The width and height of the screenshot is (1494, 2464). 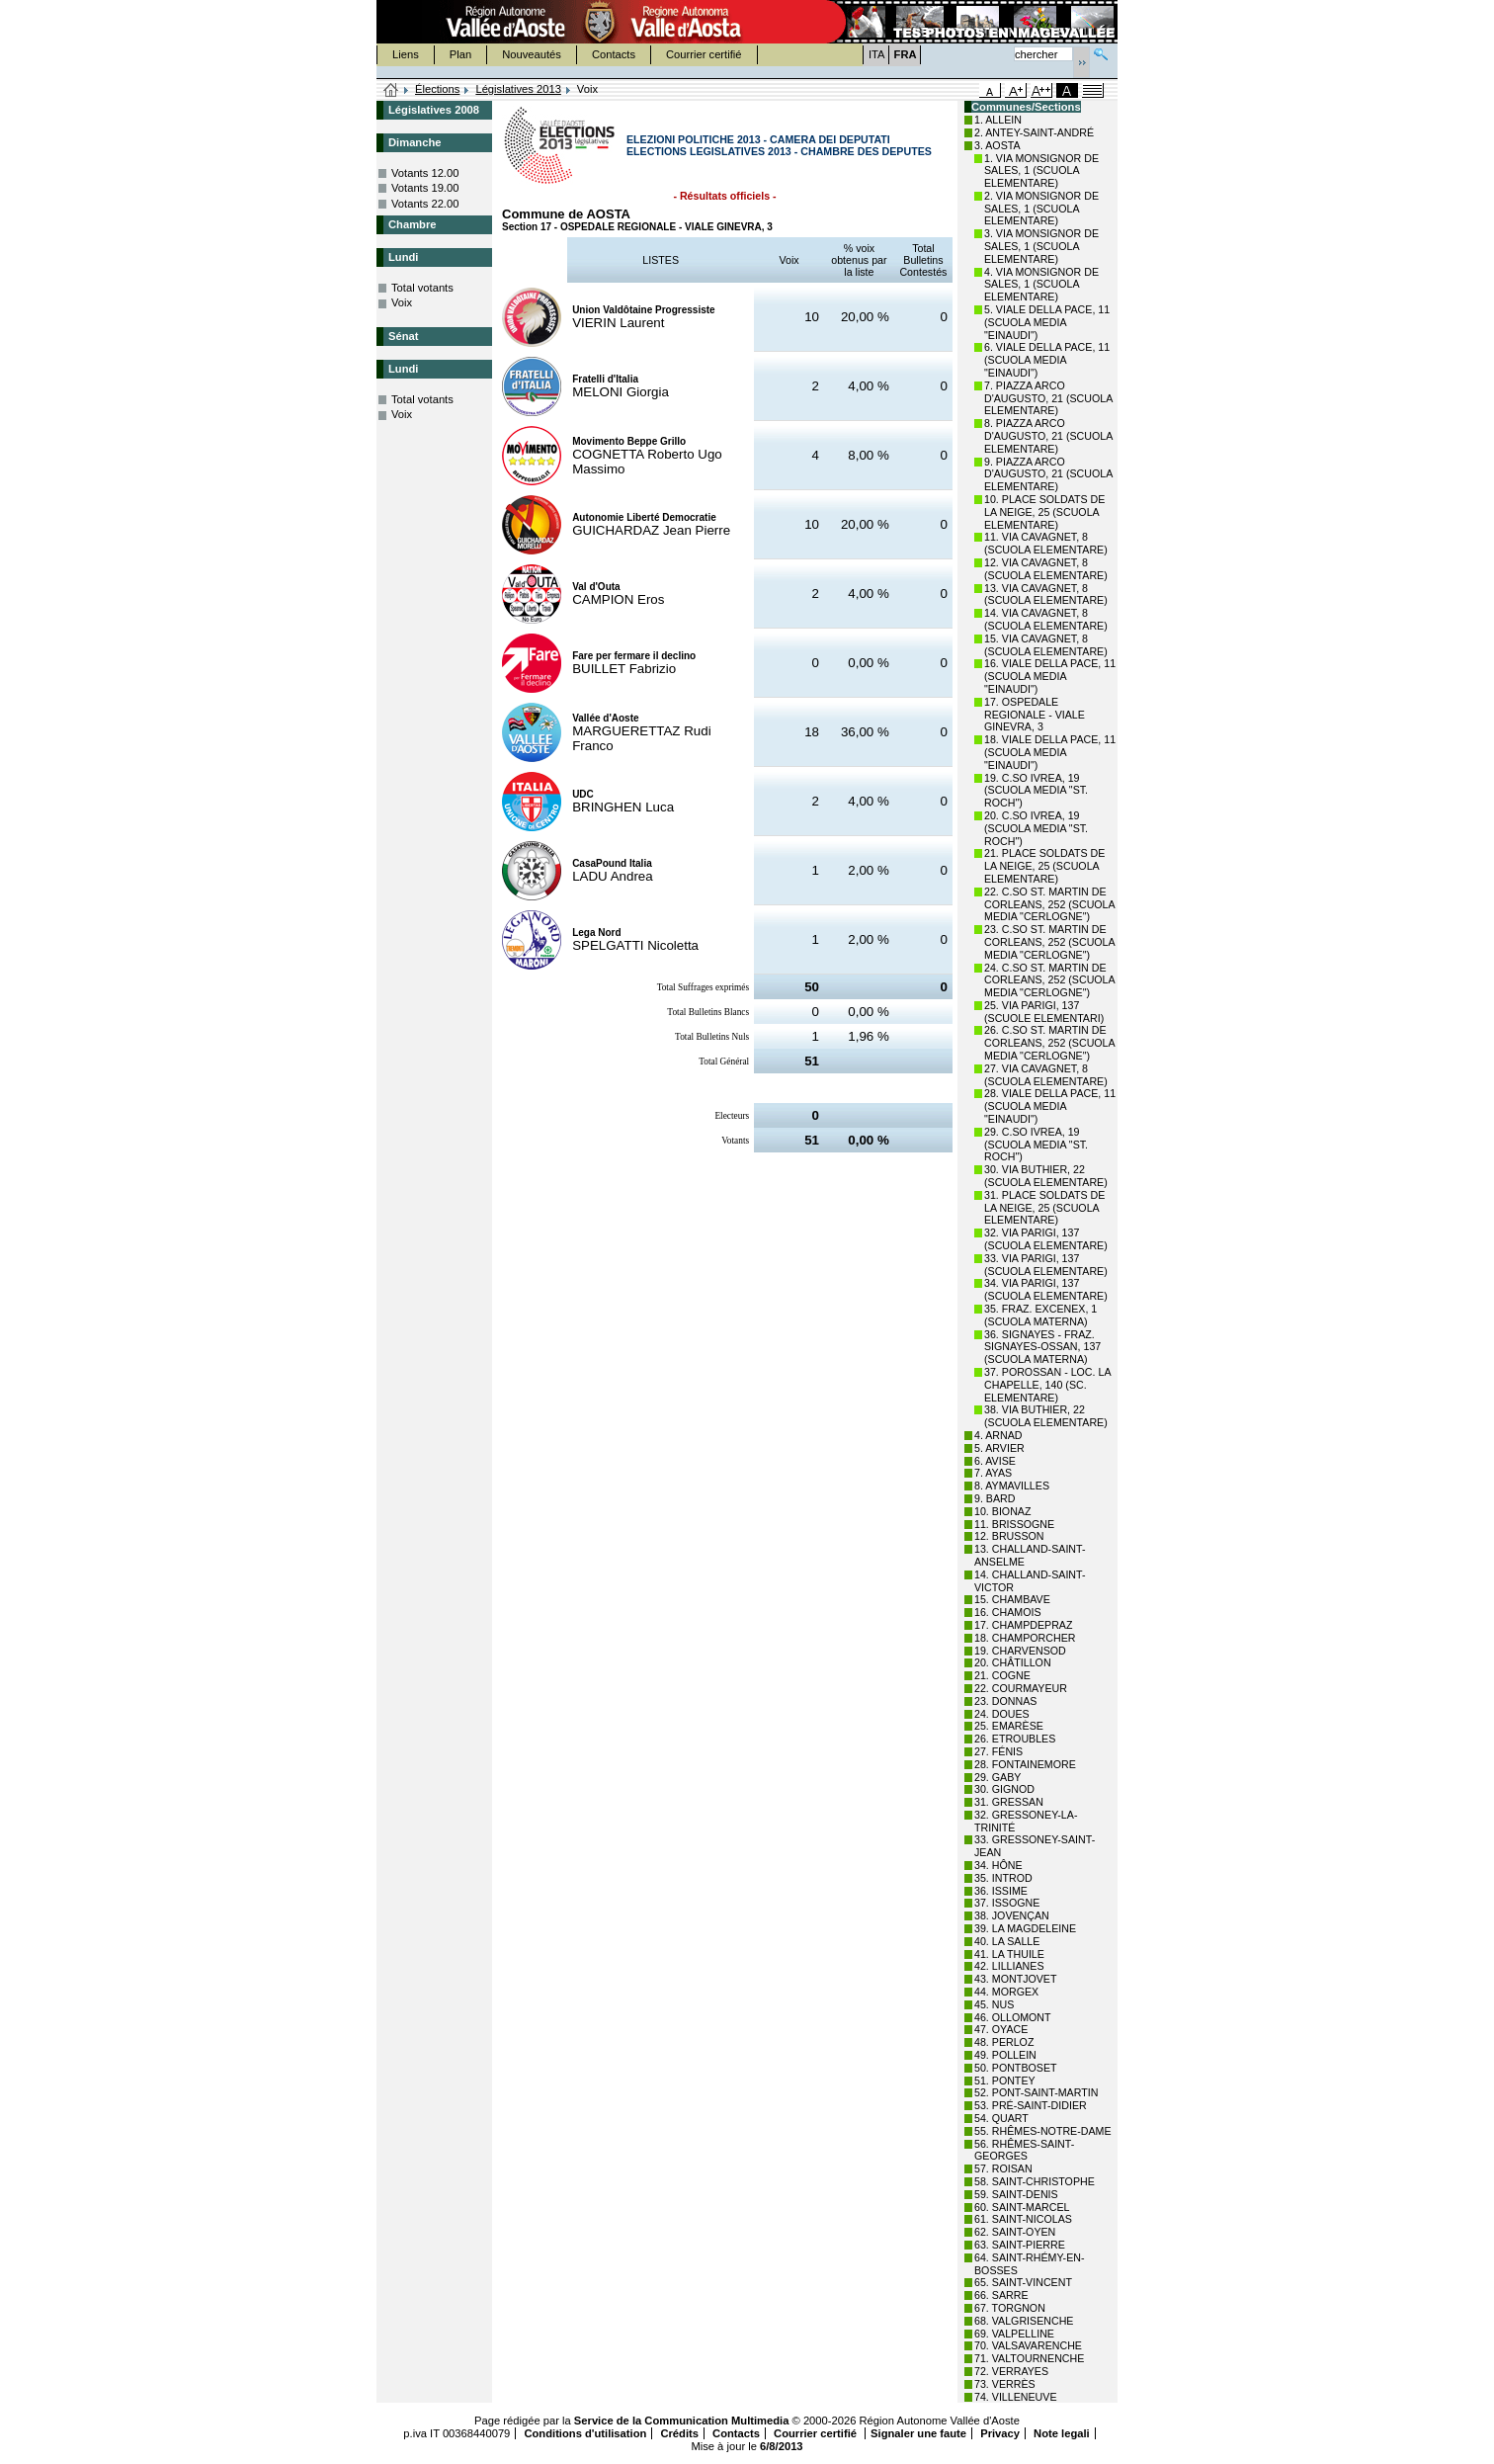 I want to click on 66. SARRE, so click(x=1001, y=2295).